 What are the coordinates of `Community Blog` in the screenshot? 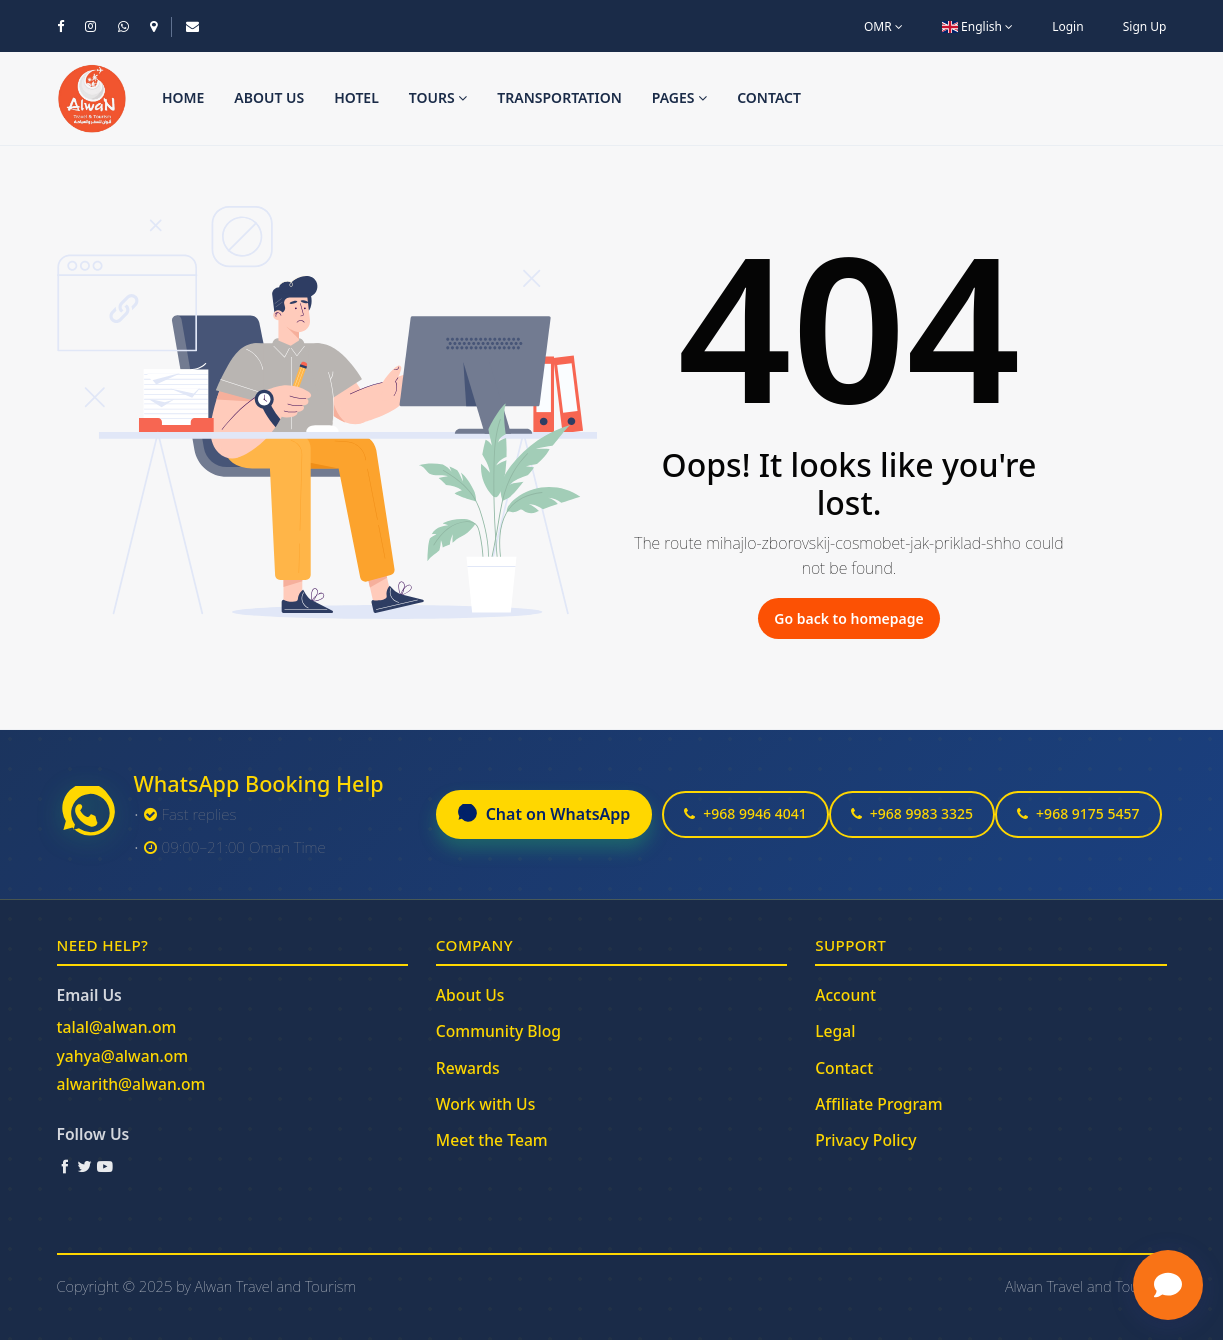 It's located at (498, 1031).